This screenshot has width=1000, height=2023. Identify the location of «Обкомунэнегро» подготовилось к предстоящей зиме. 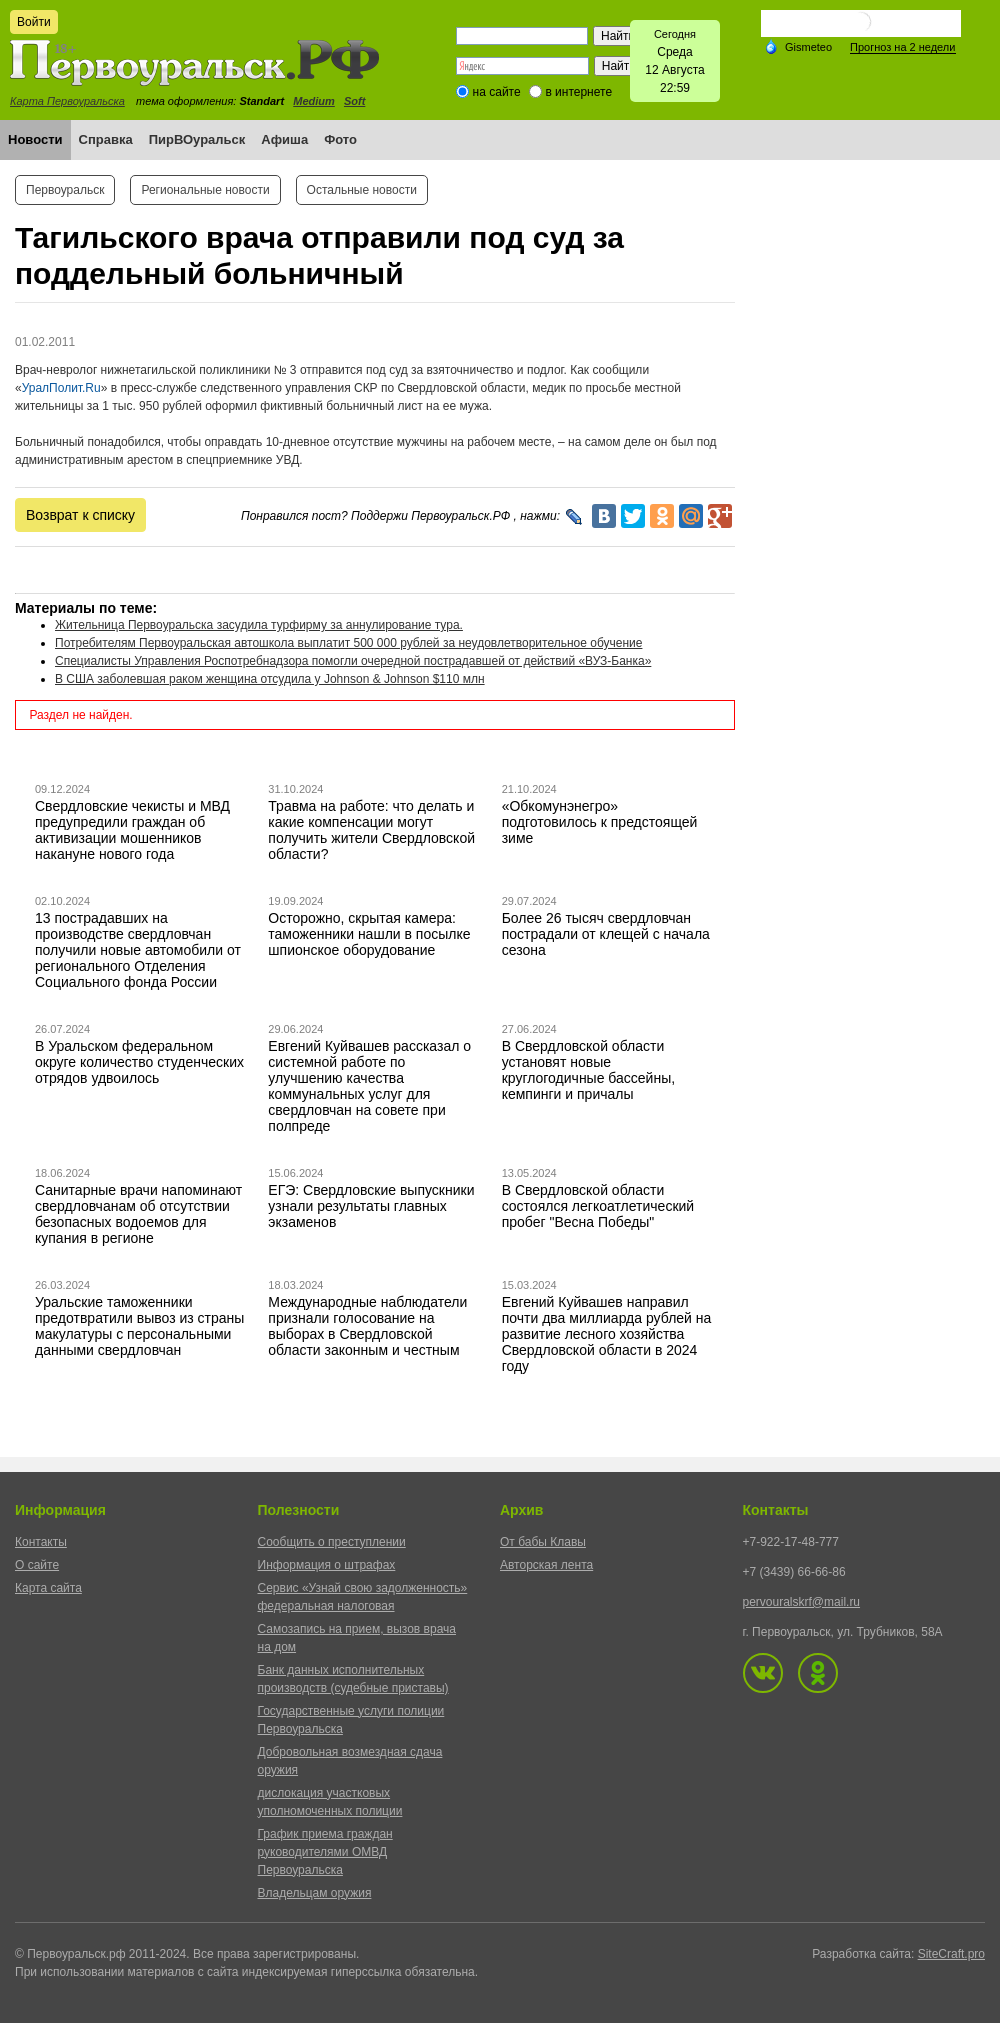
(600, 822).